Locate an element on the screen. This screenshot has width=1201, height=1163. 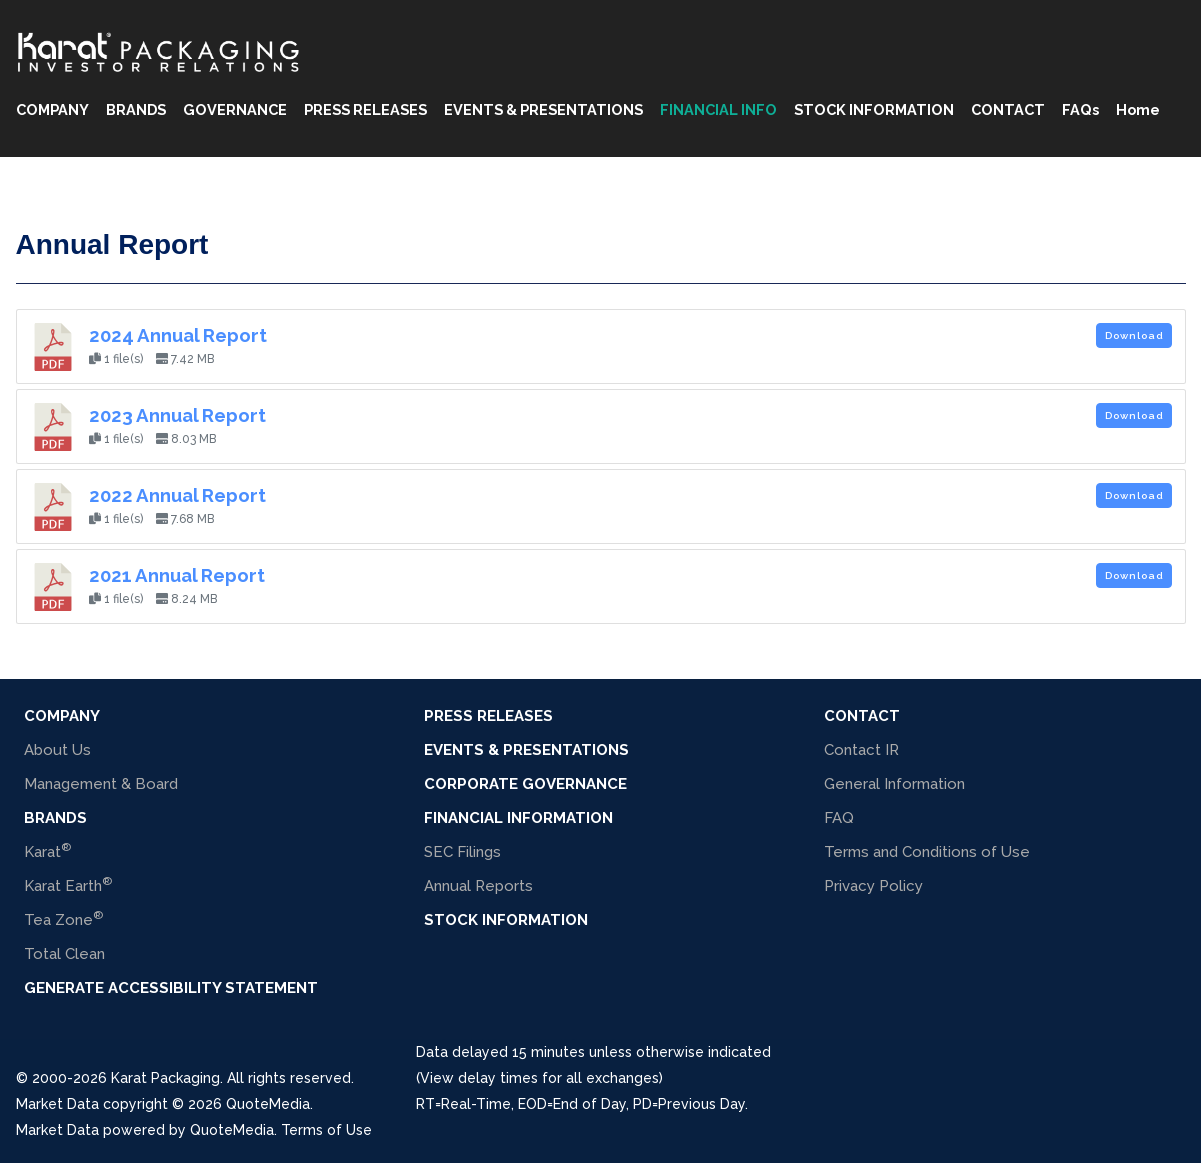
QuoteMedia is located at coordinates (266, 1104).